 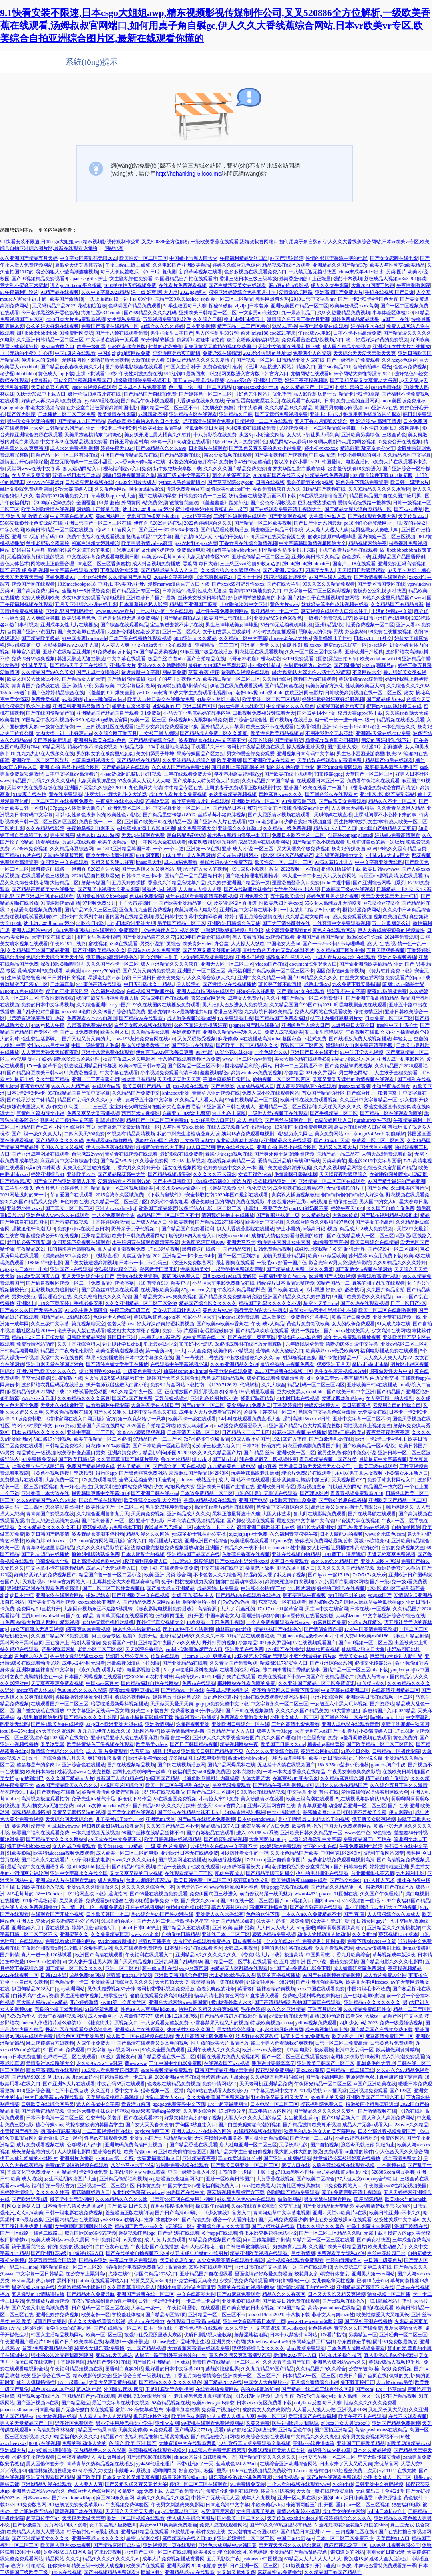 I want to click on 亚洲区 bt下载, so click(x=267, y=380).